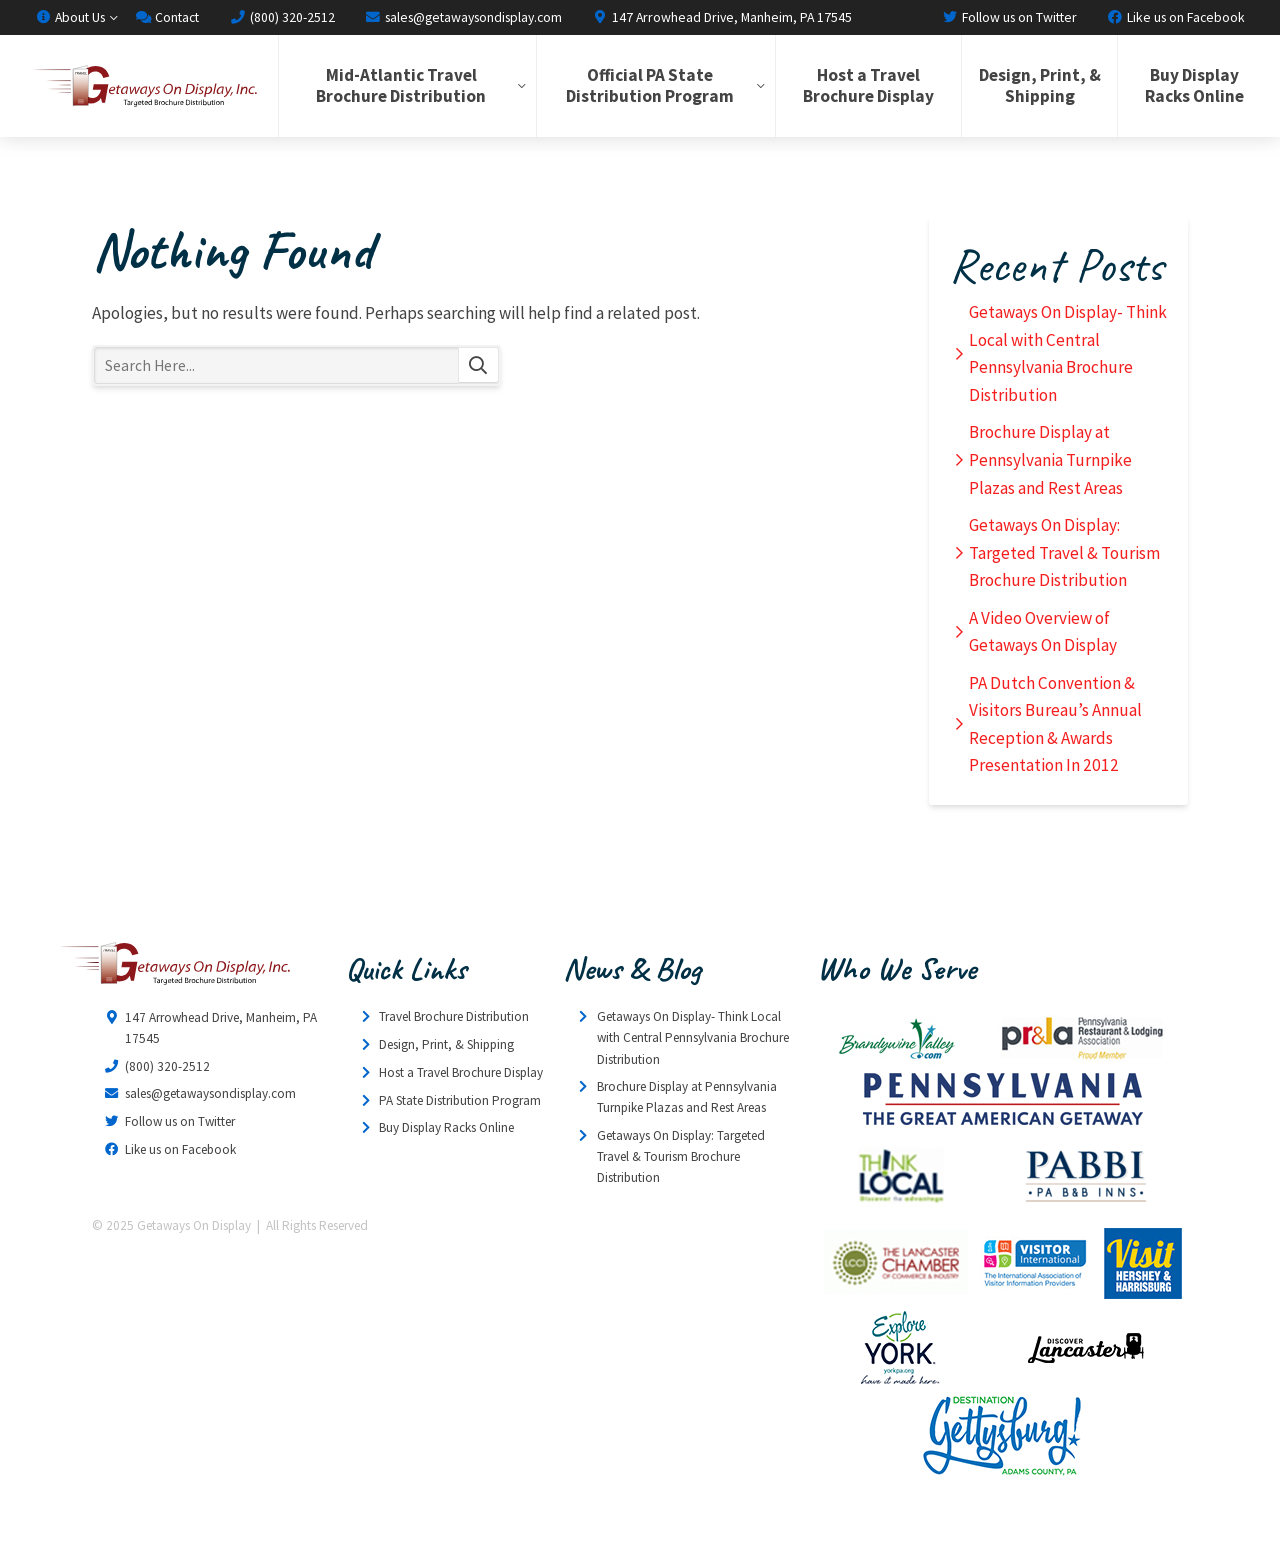 This screenshot has width=1280, height=1563. Describe the element at coordinates (454, 1016) in the screenshot. I see `Travel Brochure Distribution` at that location.